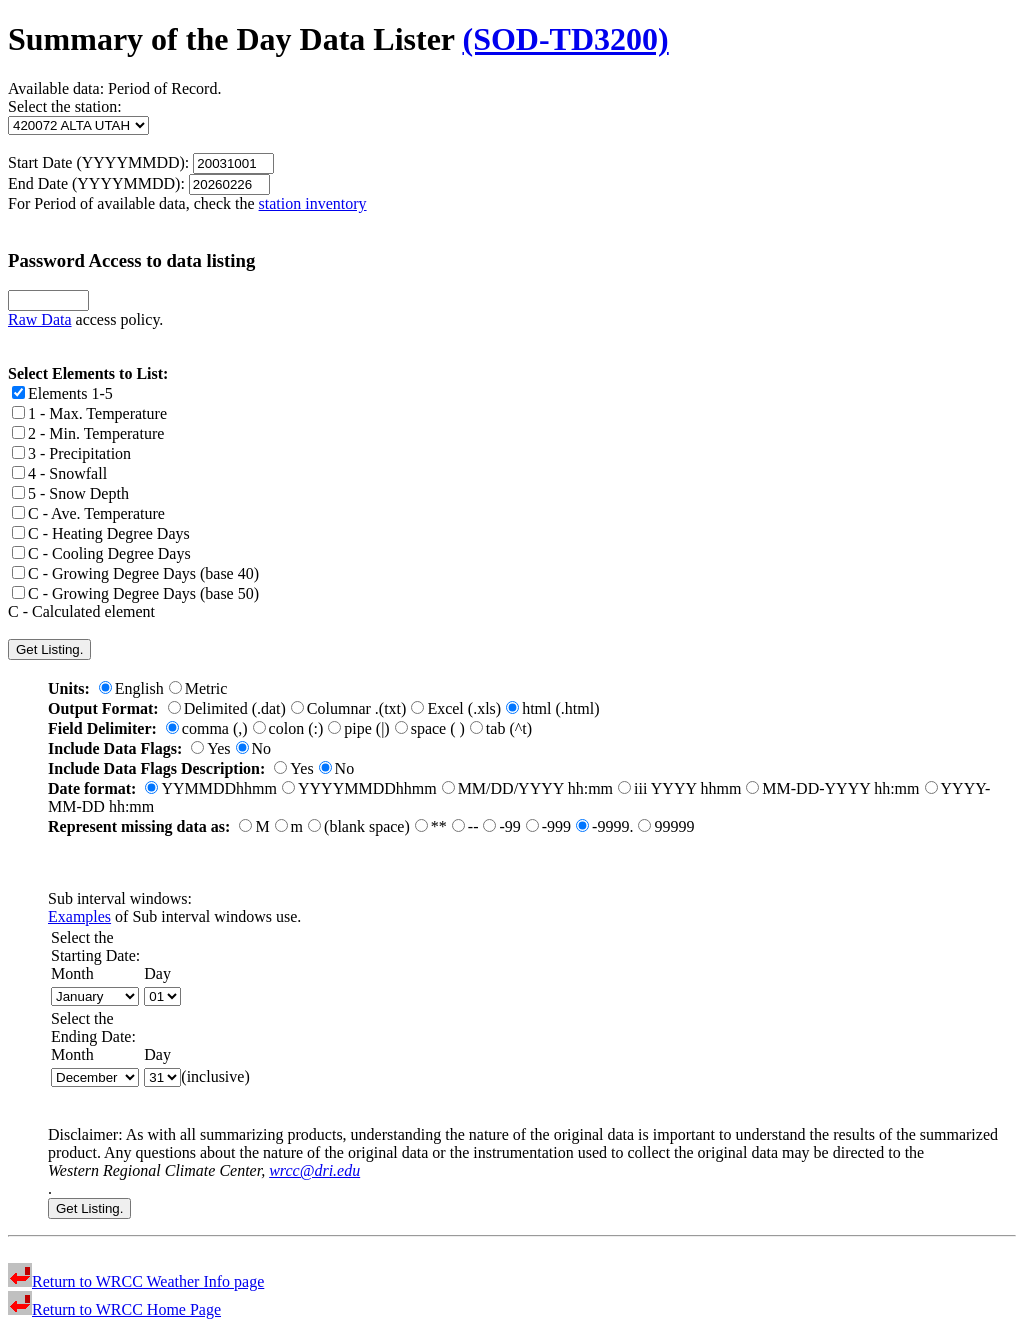 The width and height of the screenshot is (1024, 1327). I want to click on 1 - Max. Temperature, so click(89, 413).